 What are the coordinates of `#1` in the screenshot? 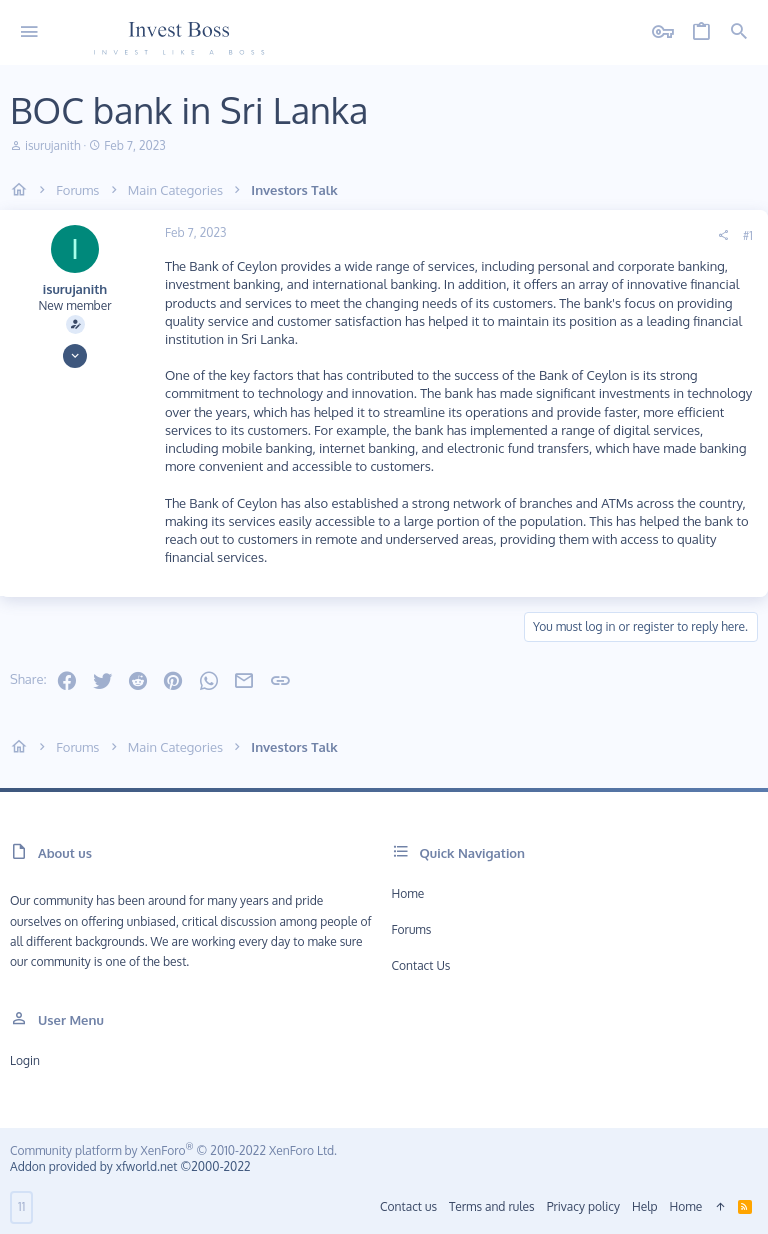 It's located at (748, 235).